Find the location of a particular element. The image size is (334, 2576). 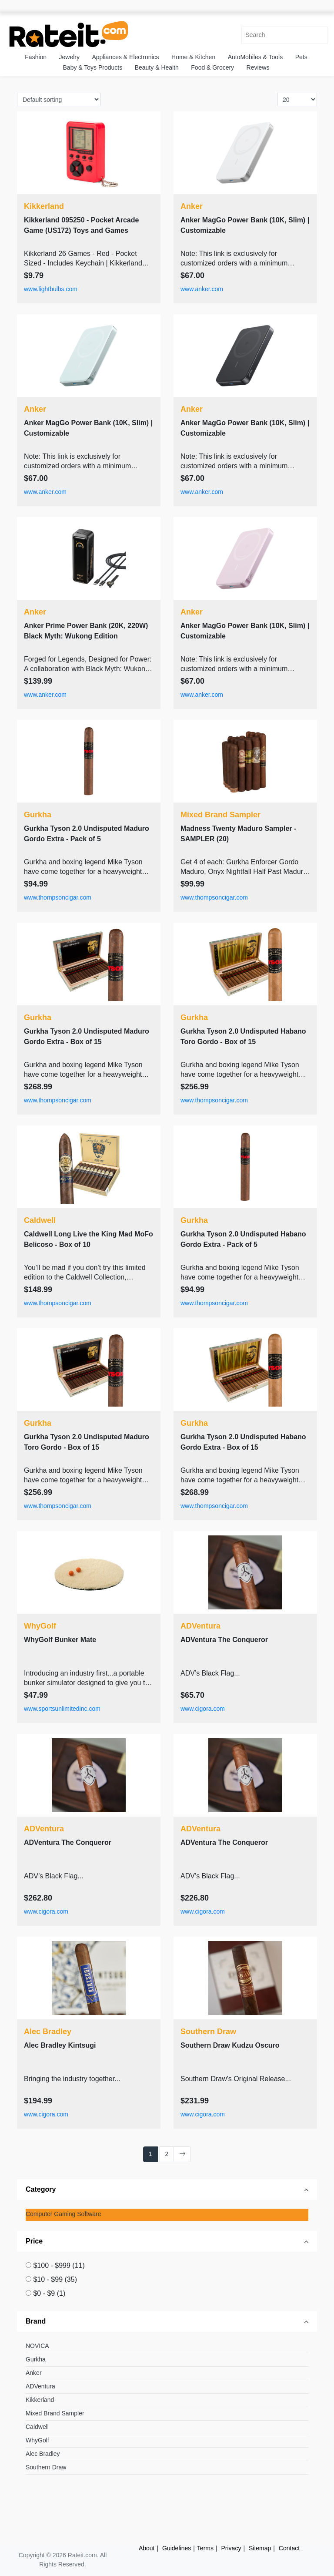

Guidelines is located at coordinates (176, 2548).